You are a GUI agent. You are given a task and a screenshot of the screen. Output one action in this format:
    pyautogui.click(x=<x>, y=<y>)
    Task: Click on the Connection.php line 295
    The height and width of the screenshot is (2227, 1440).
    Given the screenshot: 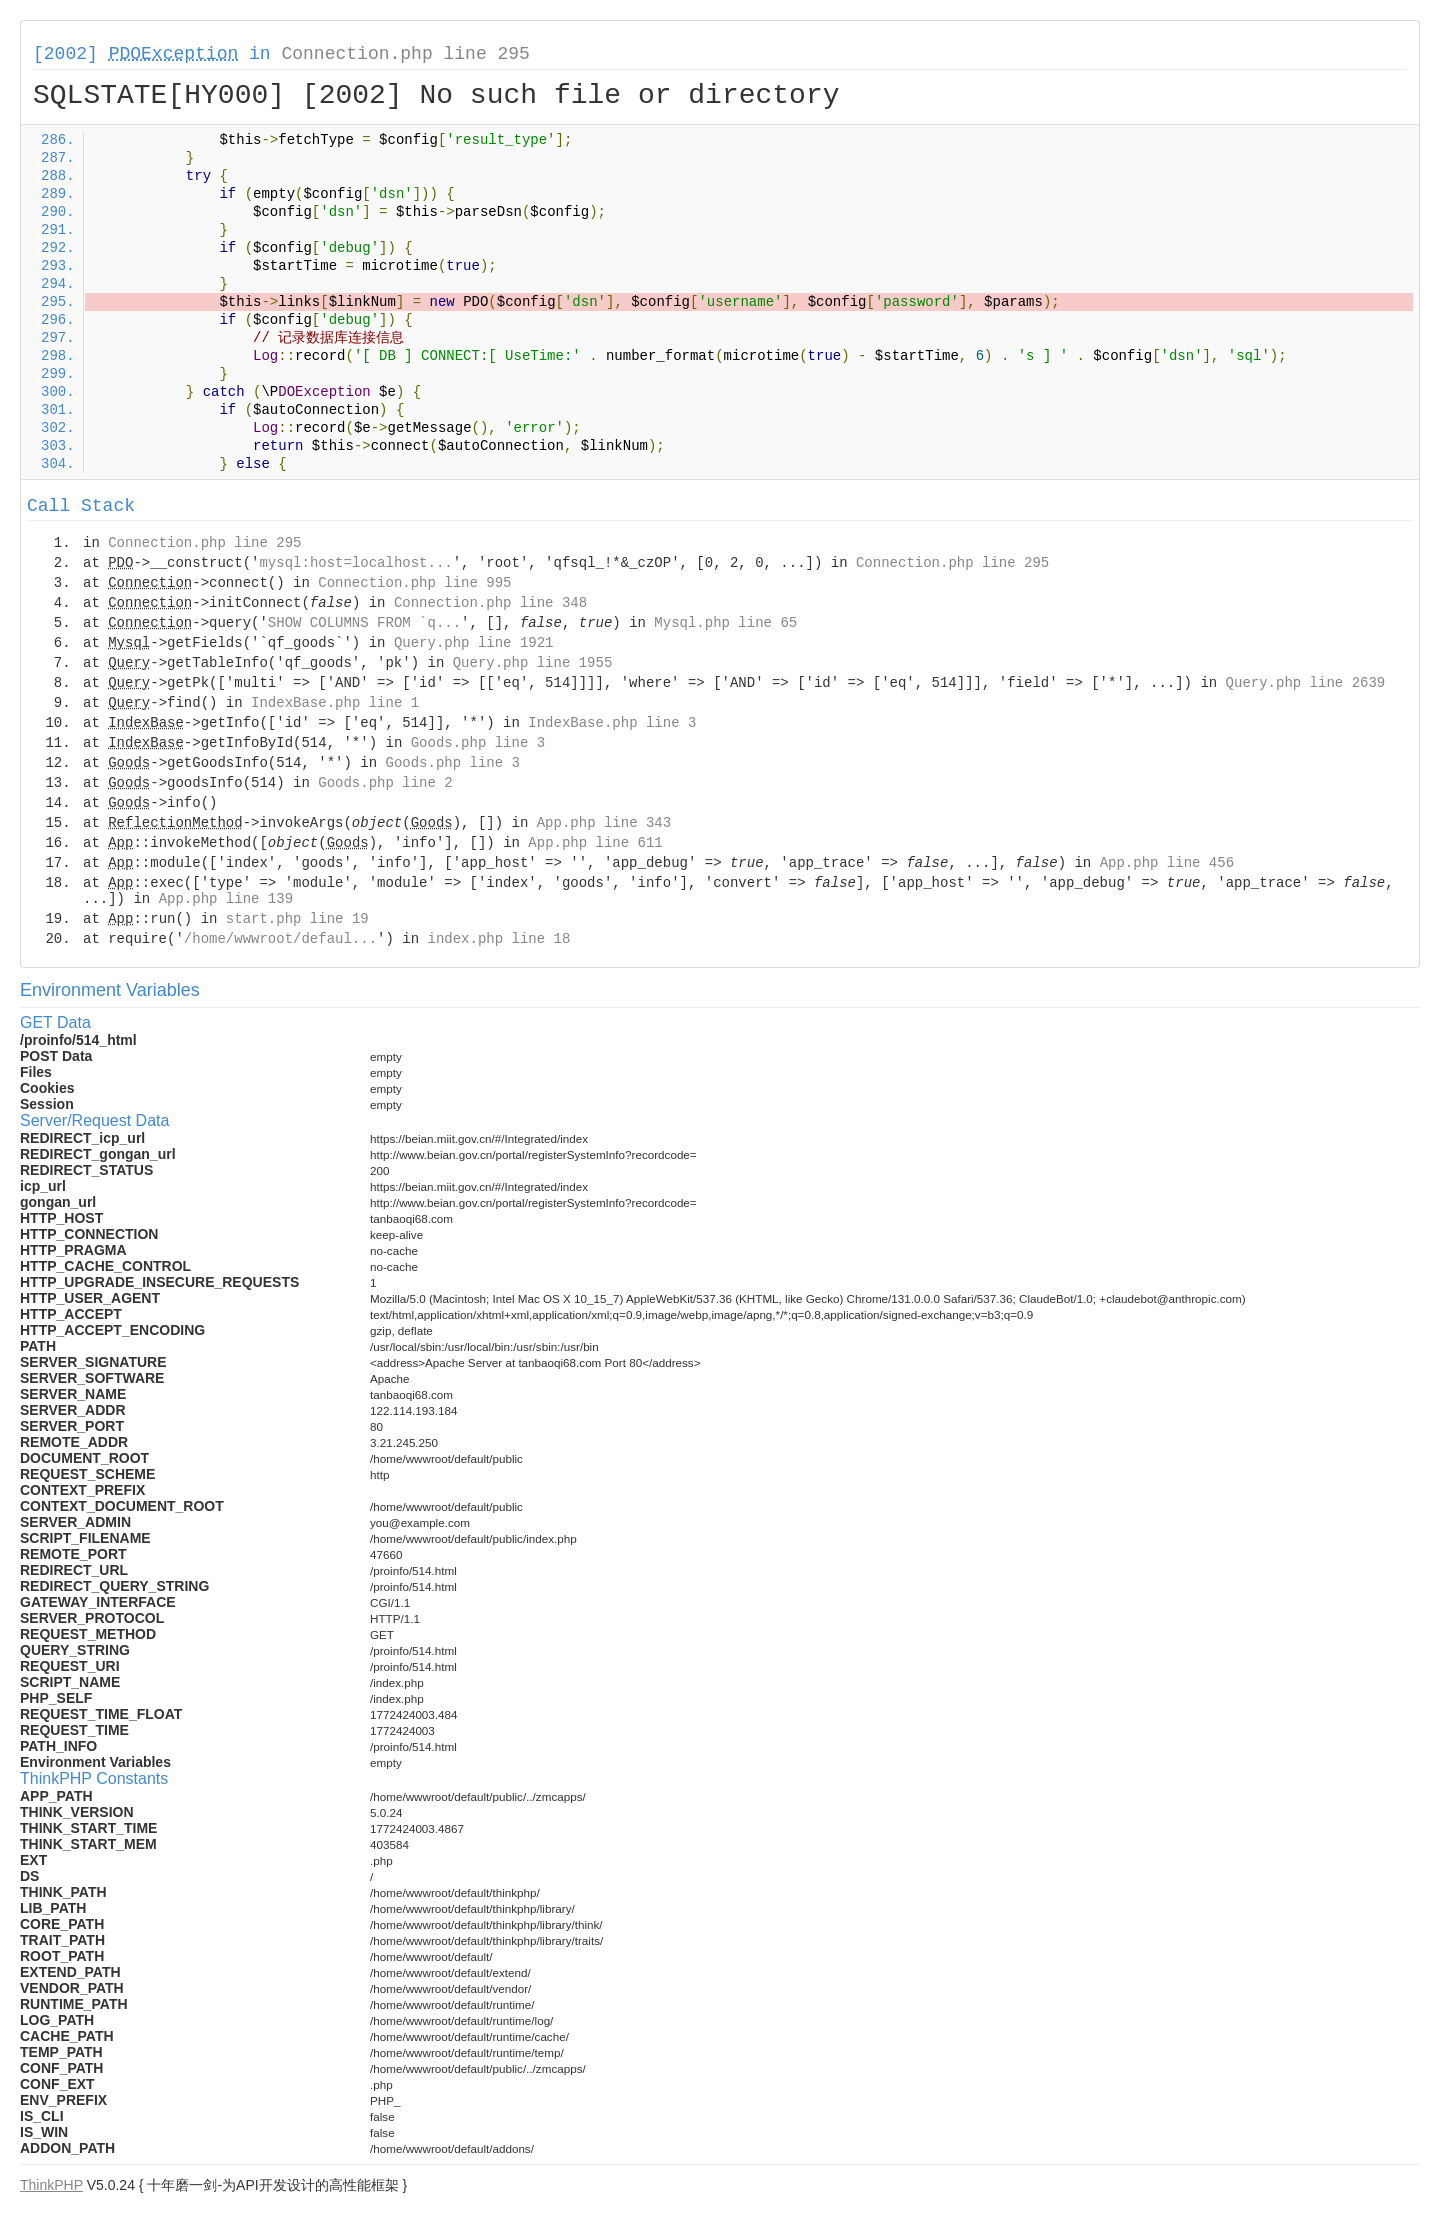 What is the action you would take?
    pyautogui.click(x=405, y=54)
    